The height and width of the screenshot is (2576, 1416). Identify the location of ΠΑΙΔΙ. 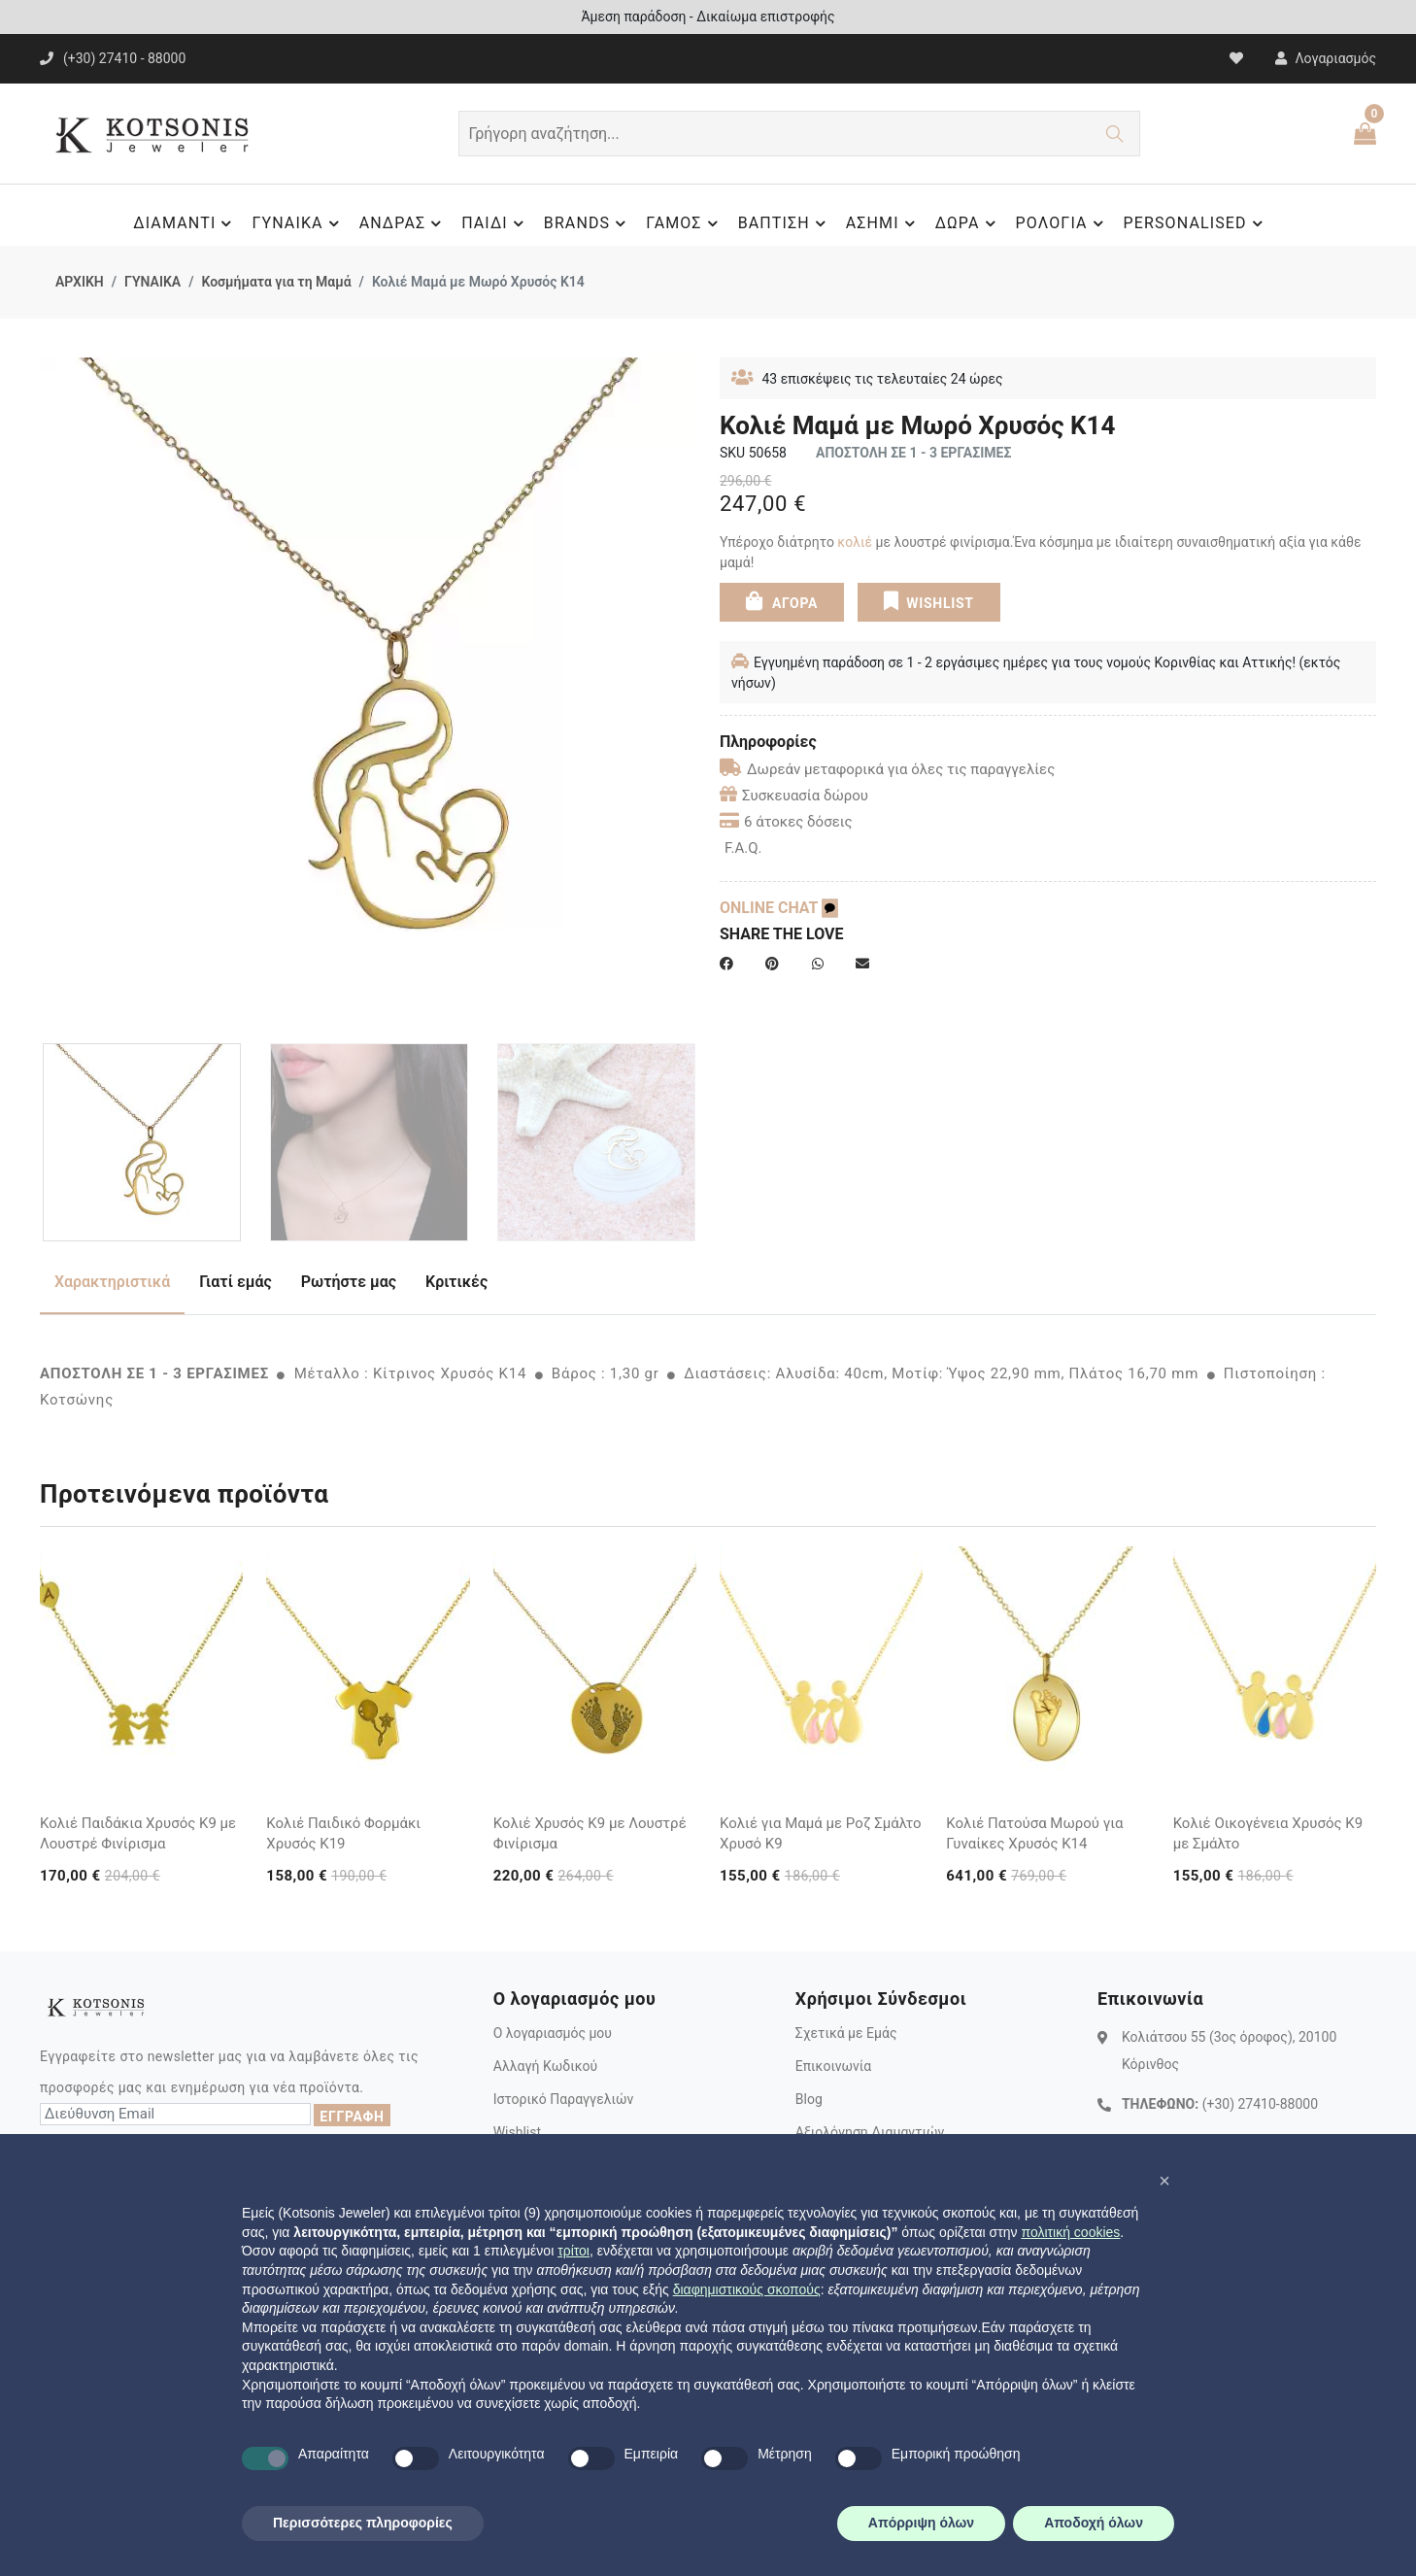
(495, 223).